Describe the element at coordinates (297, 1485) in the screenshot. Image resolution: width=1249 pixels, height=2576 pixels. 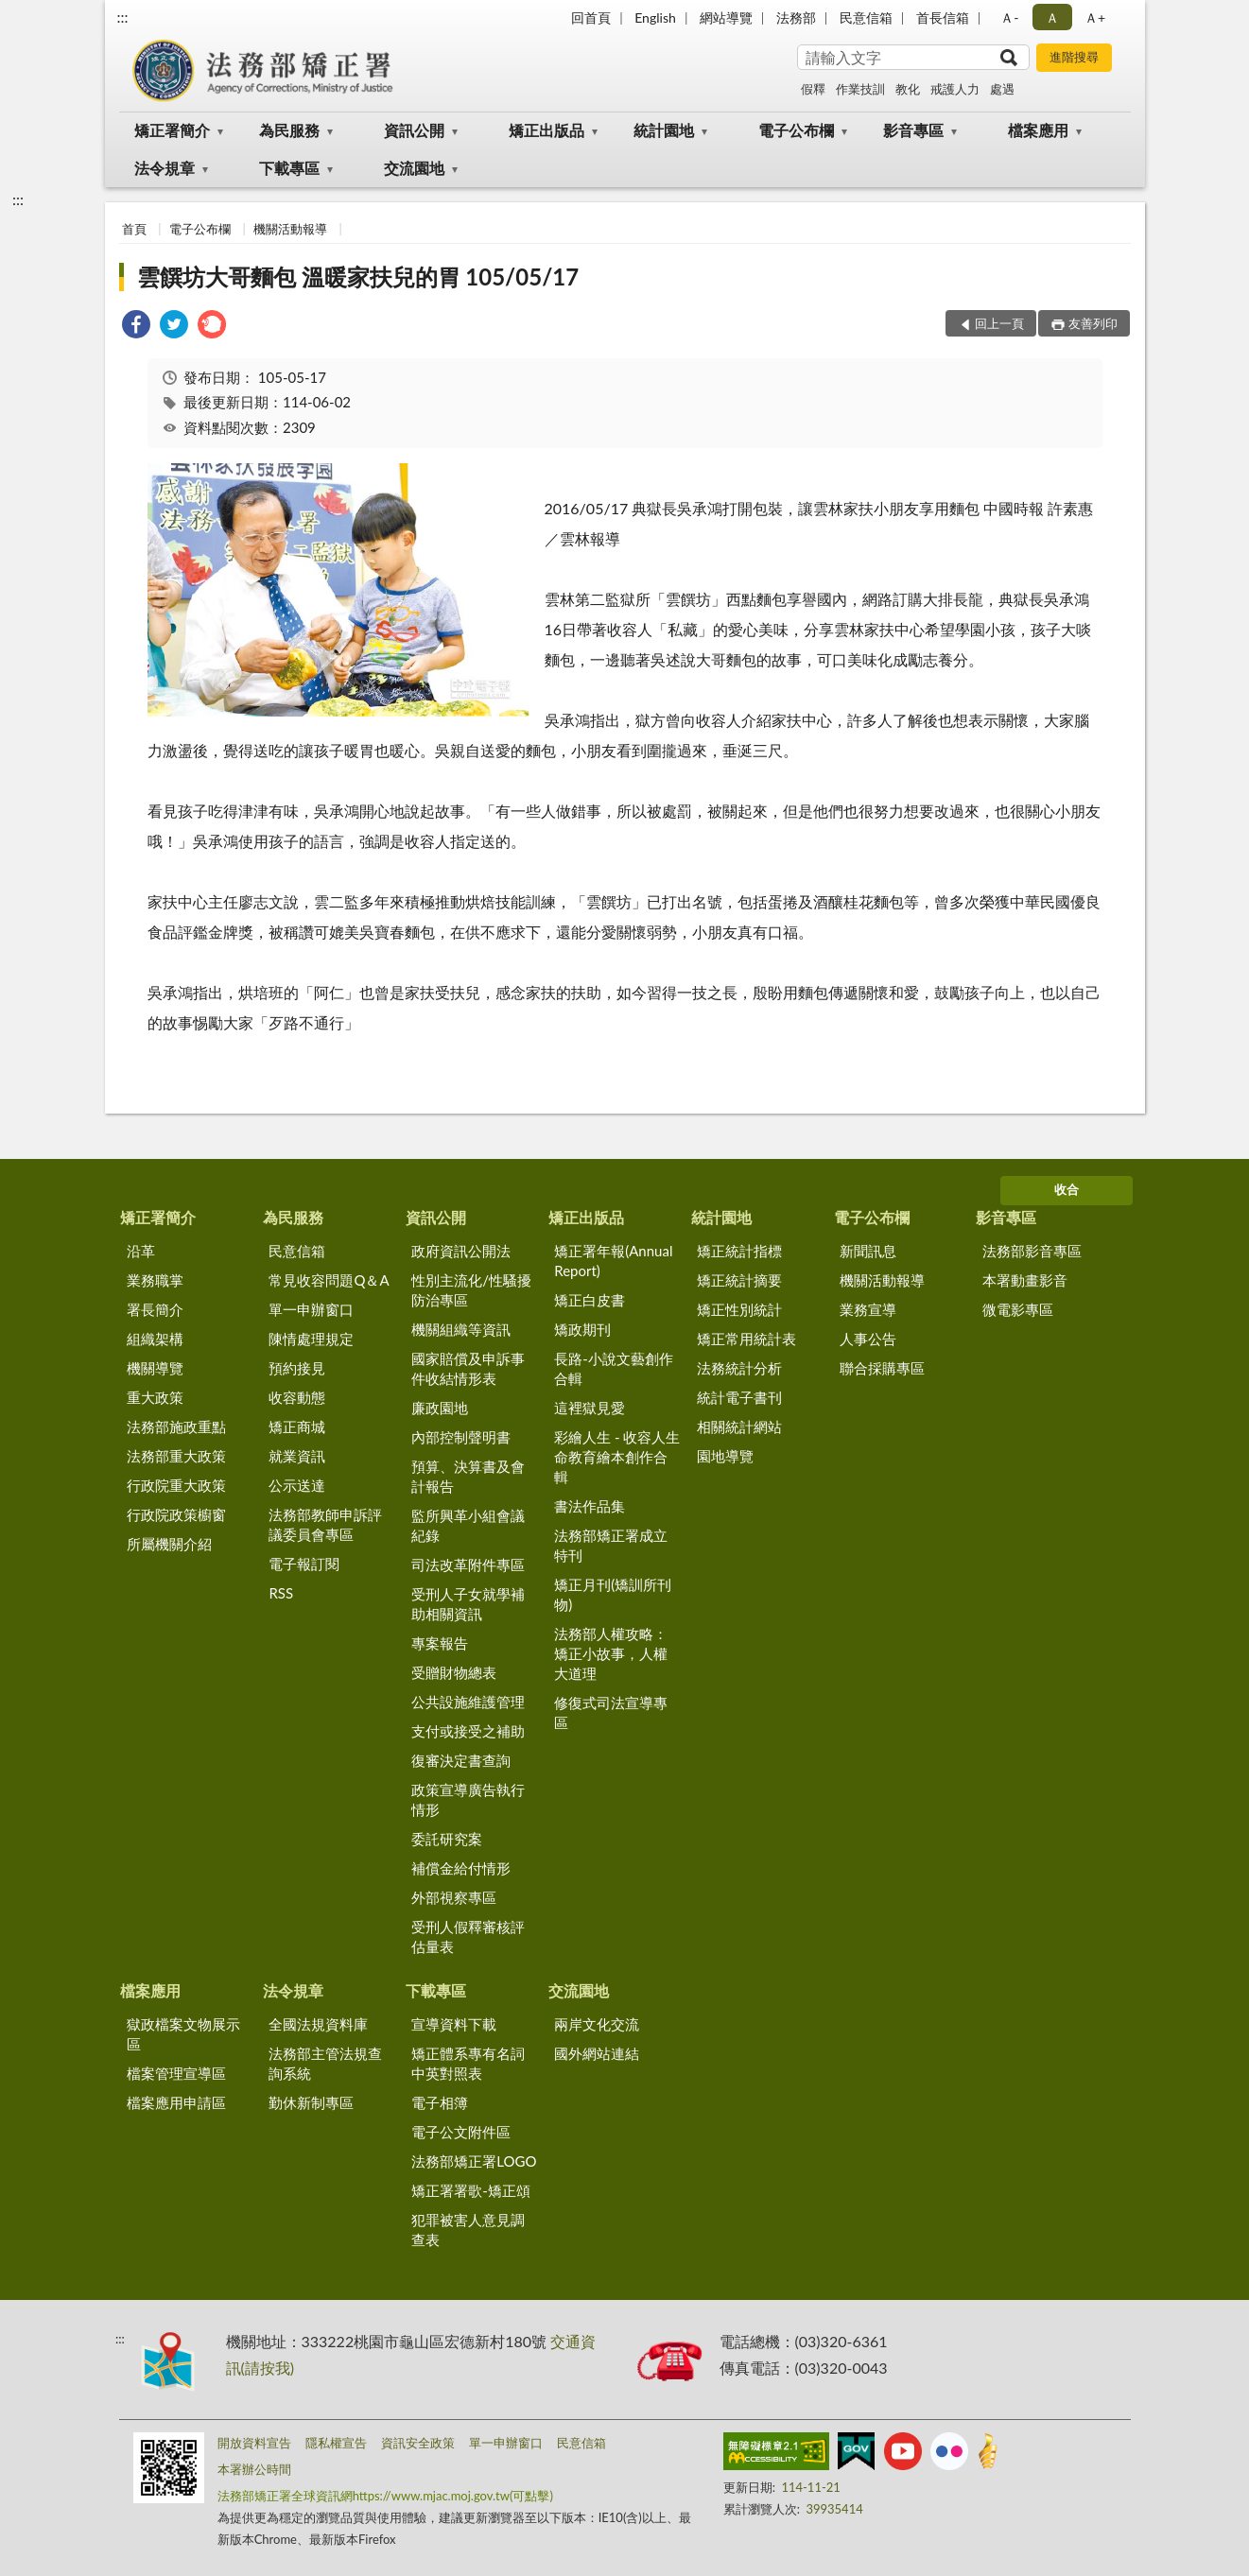
I see `公示送達` at that location.